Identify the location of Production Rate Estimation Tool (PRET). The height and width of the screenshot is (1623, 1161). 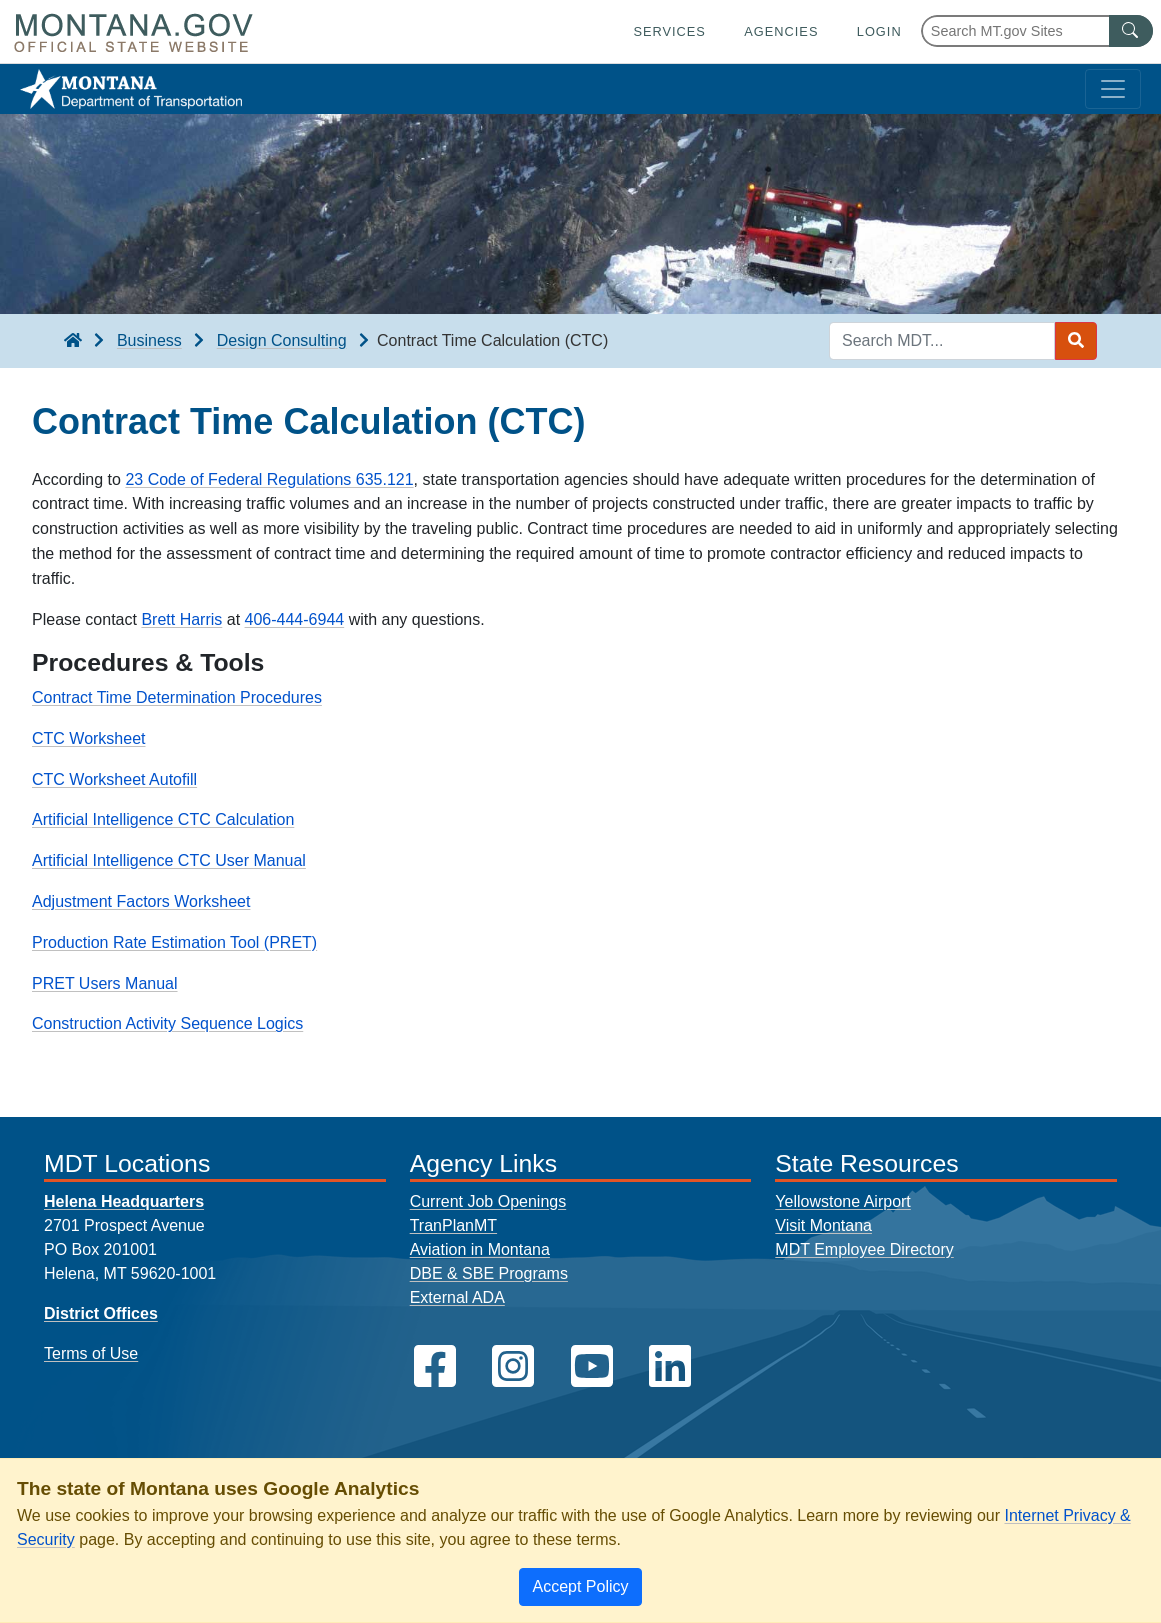
(174, 942).